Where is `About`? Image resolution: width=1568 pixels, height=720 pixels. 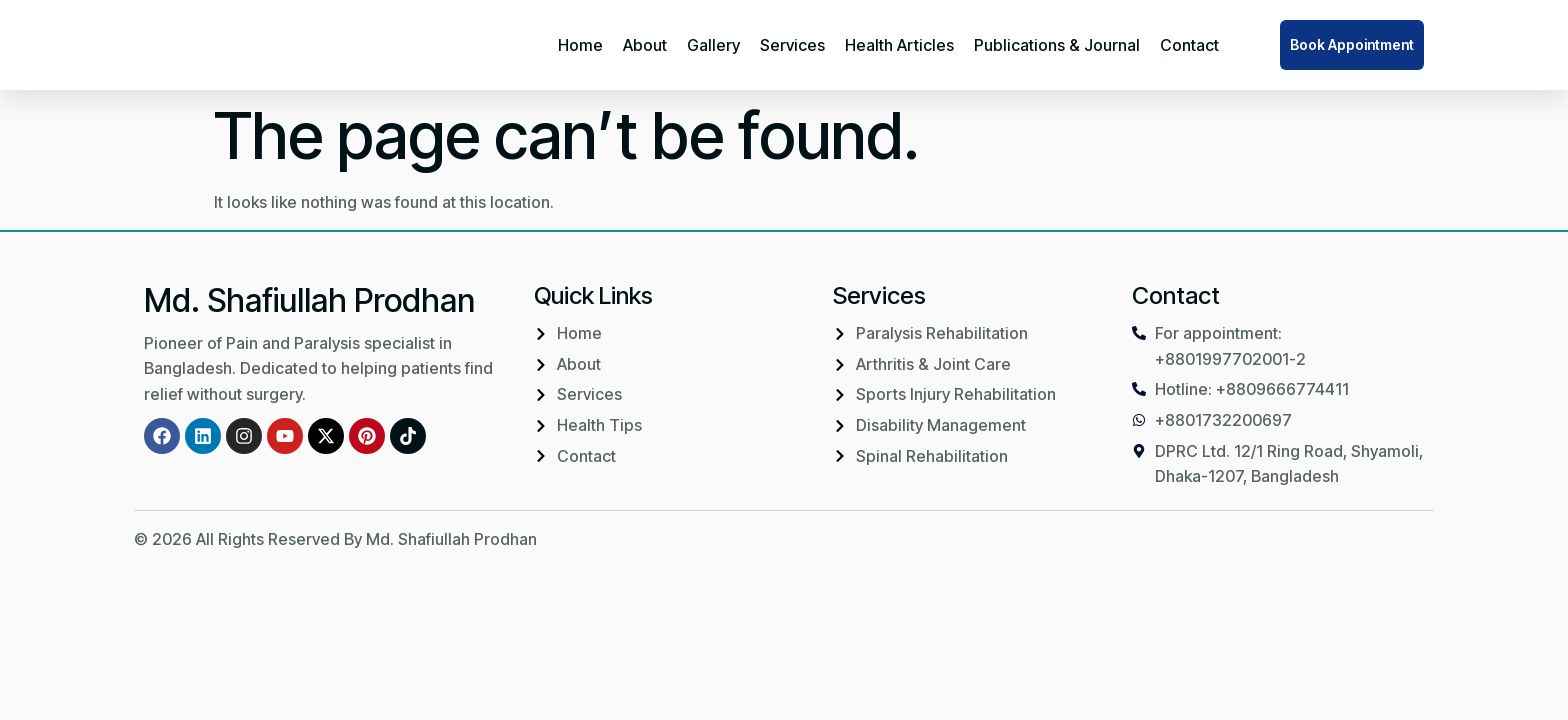 About is located at coordinates (645, 45).